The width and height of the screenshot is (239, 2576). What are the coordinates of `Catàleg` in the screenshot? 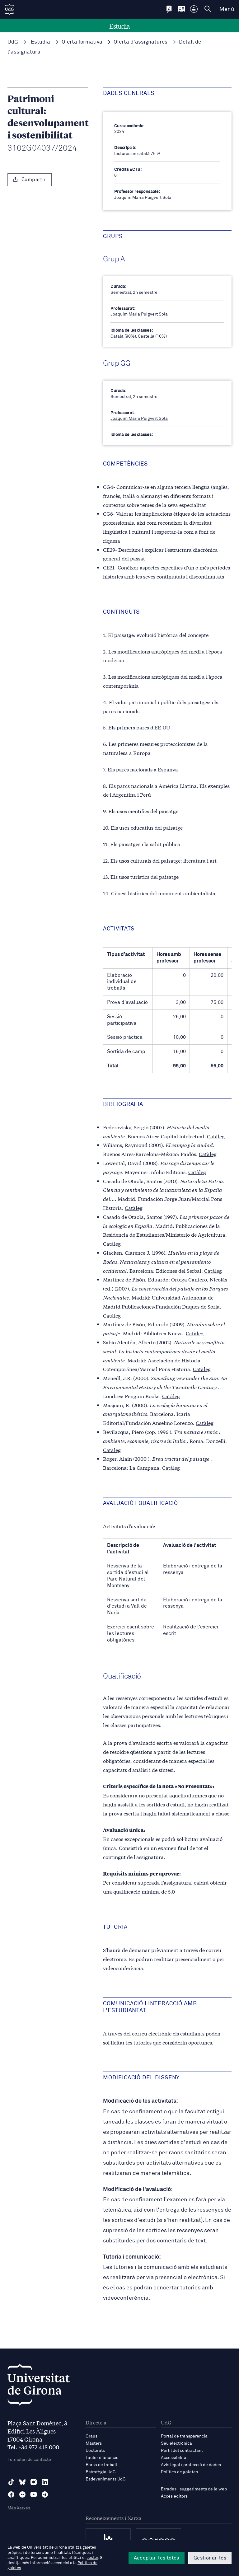 It's located at (216, 1136).